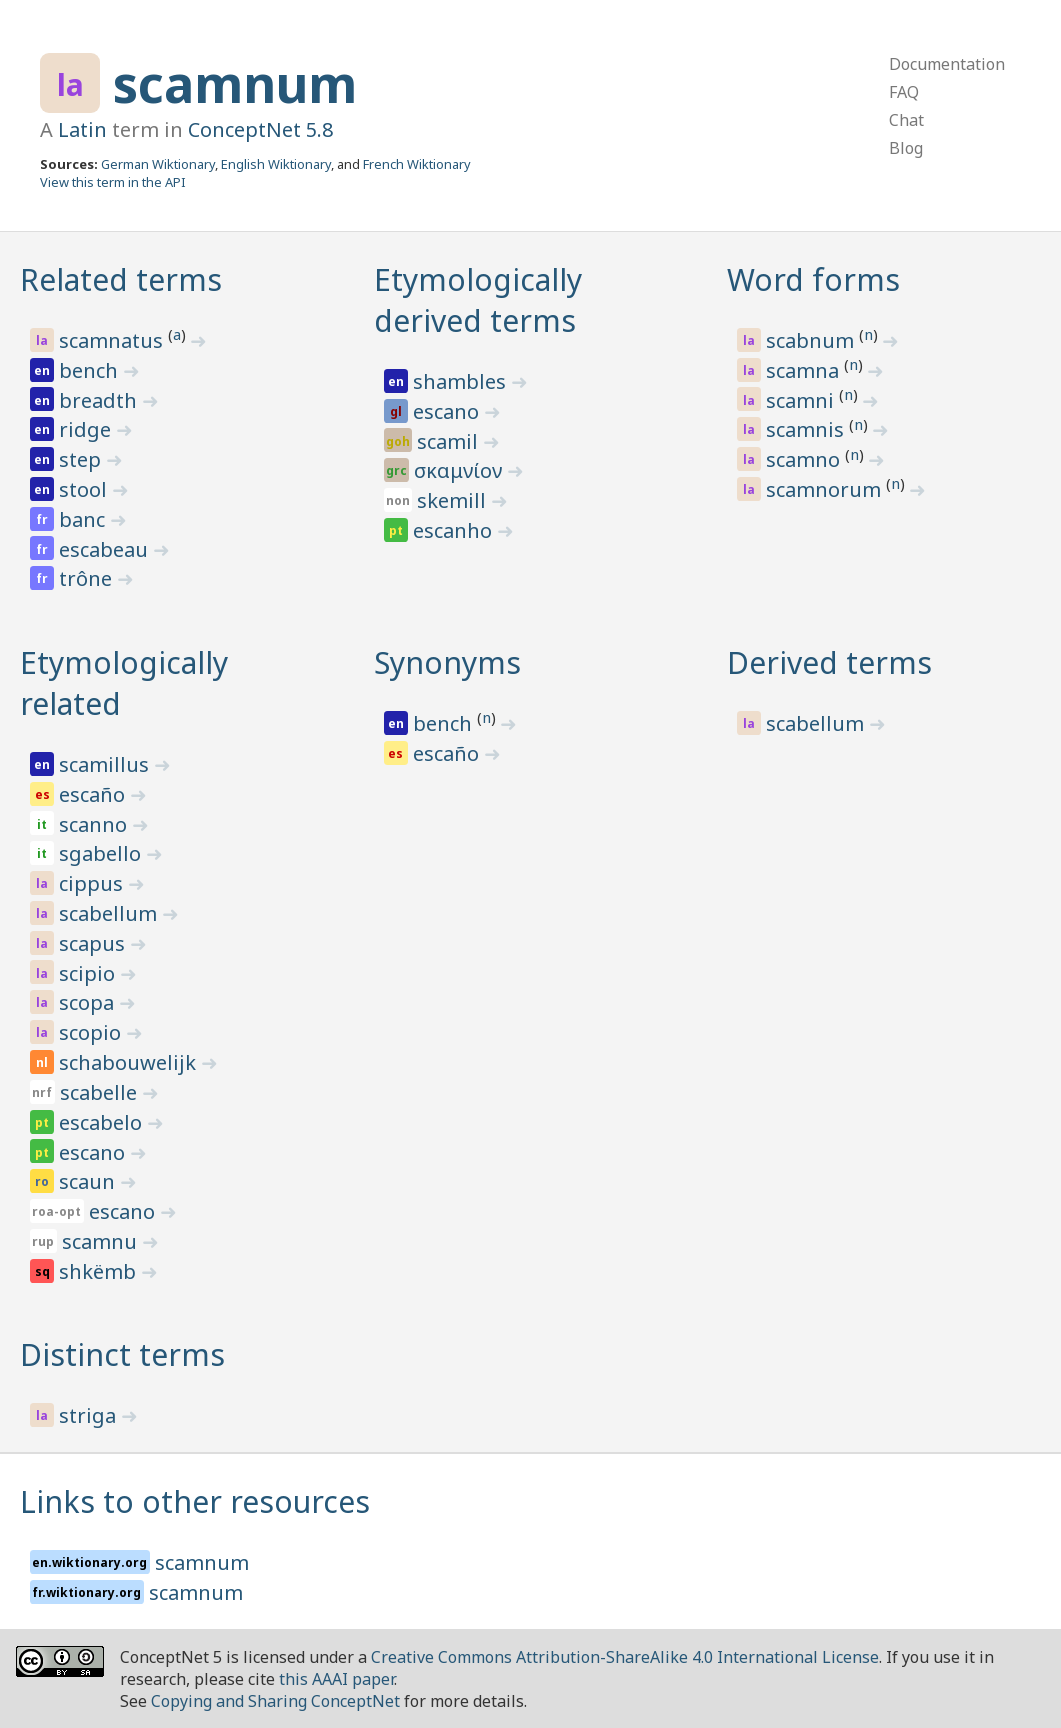 The width and height of the screenshot is (1061, 1728). What do you see at coordinates (89, 1002) in the screenshot?
I see `scopa` at bounding box center [89, 1002].